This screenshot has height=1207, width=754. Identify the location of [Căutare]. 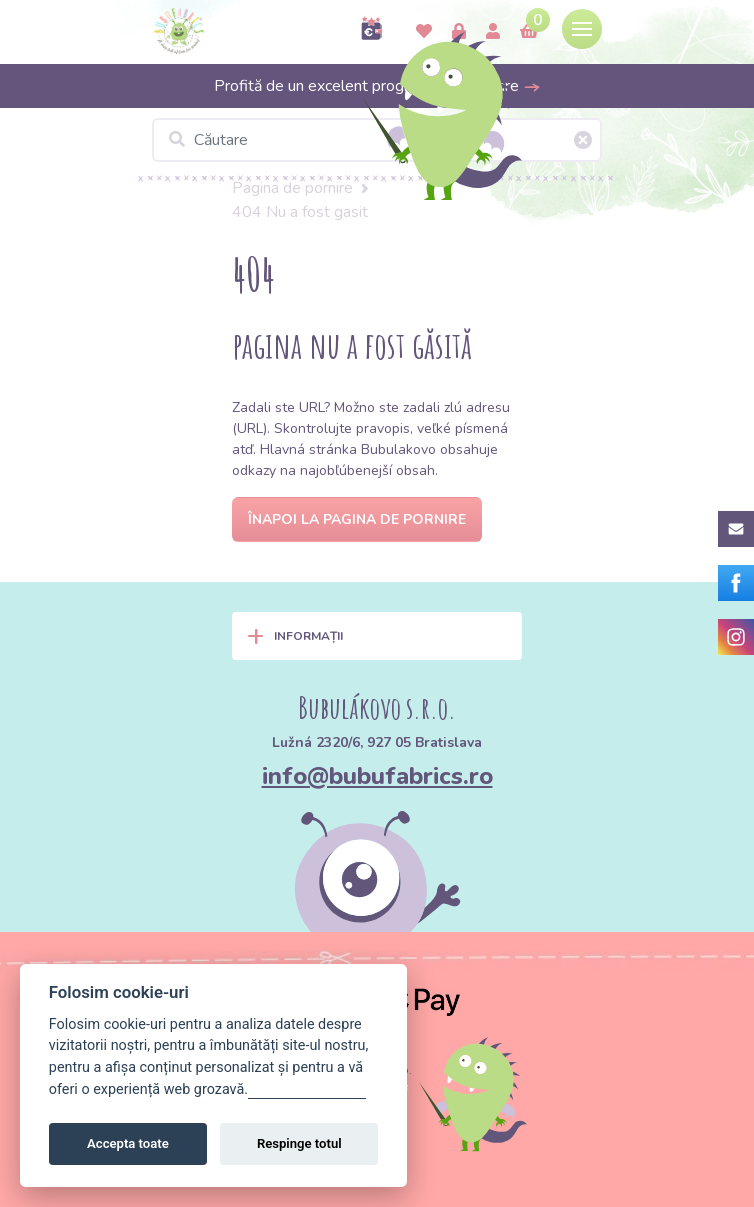
(377, 140).